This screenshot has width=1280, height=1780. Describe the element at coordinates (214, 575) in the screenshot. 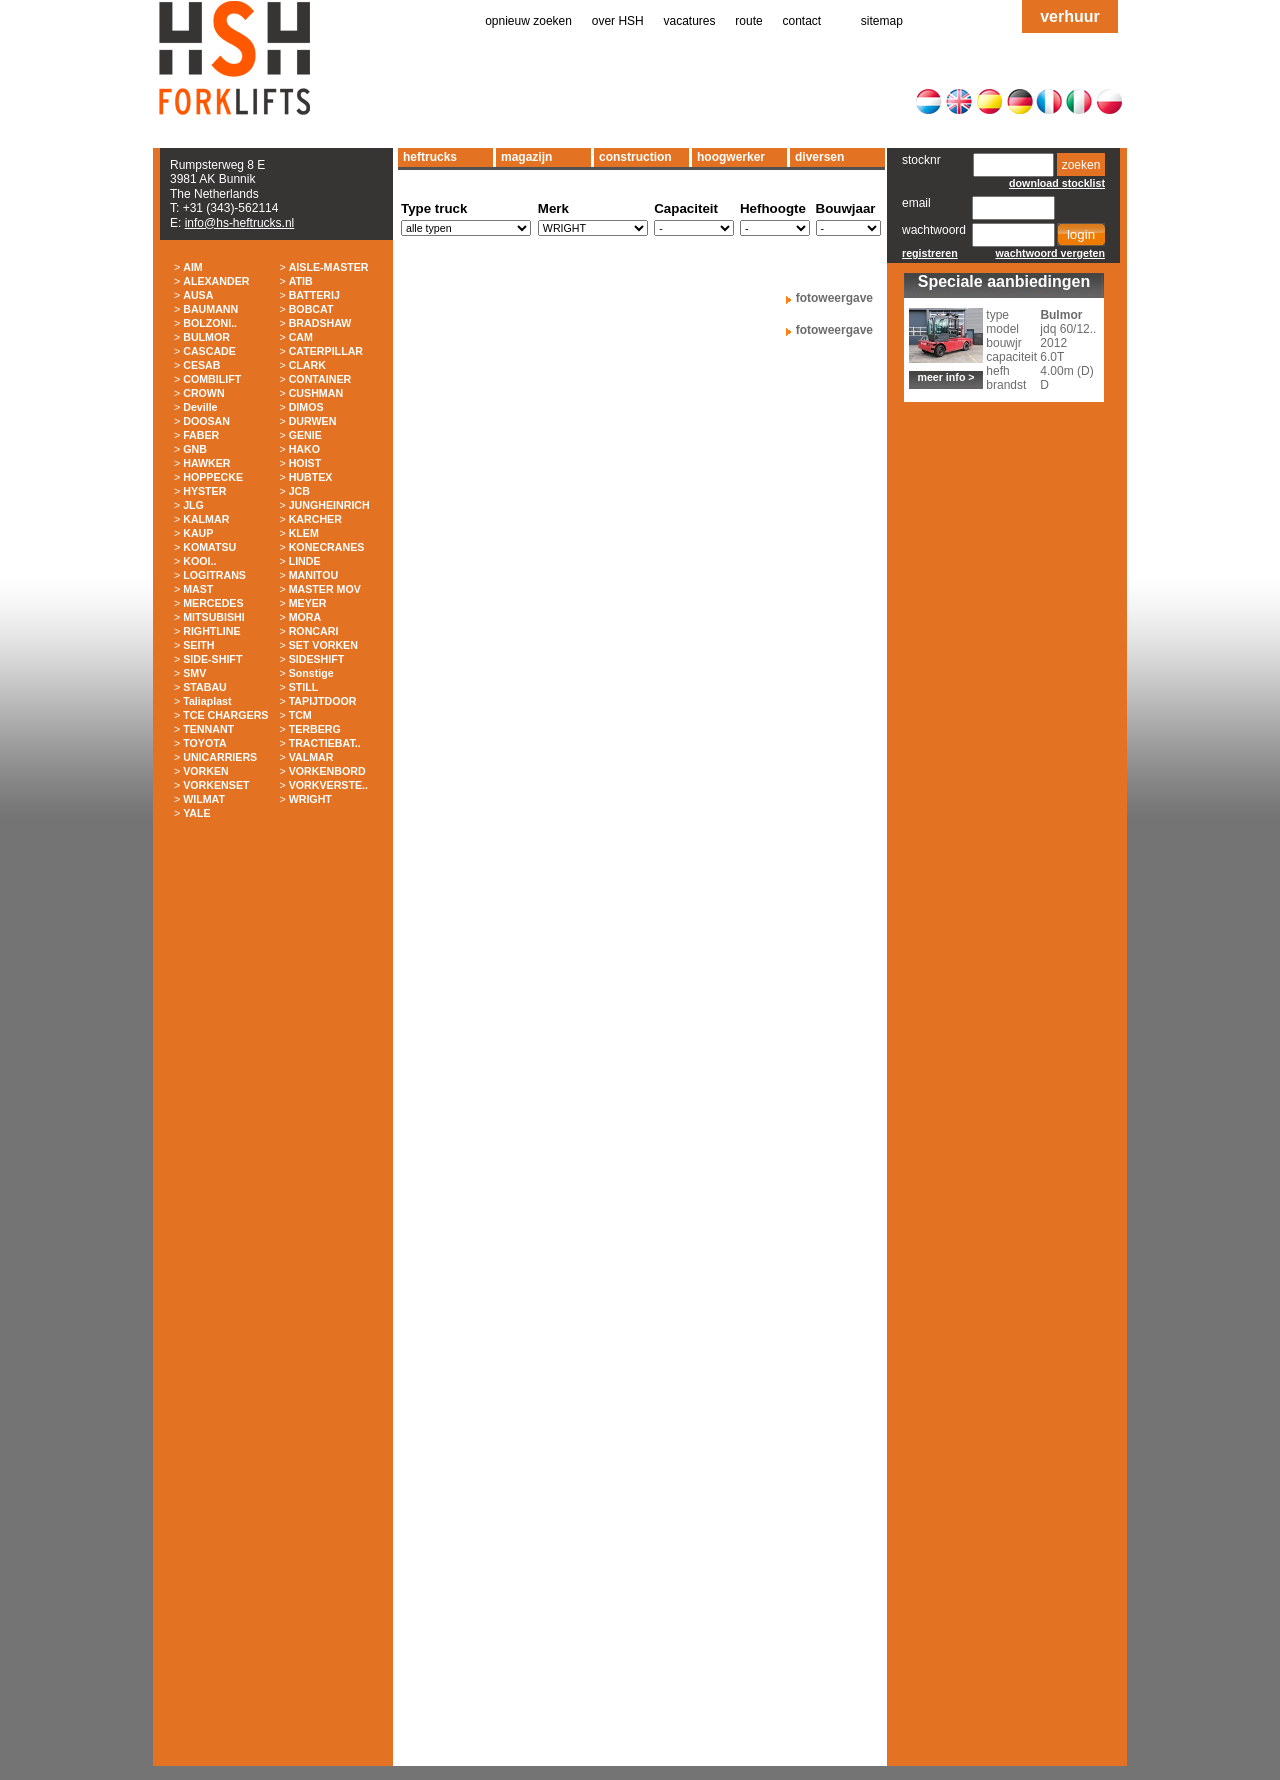

I see `LOGITRANS` at that location.